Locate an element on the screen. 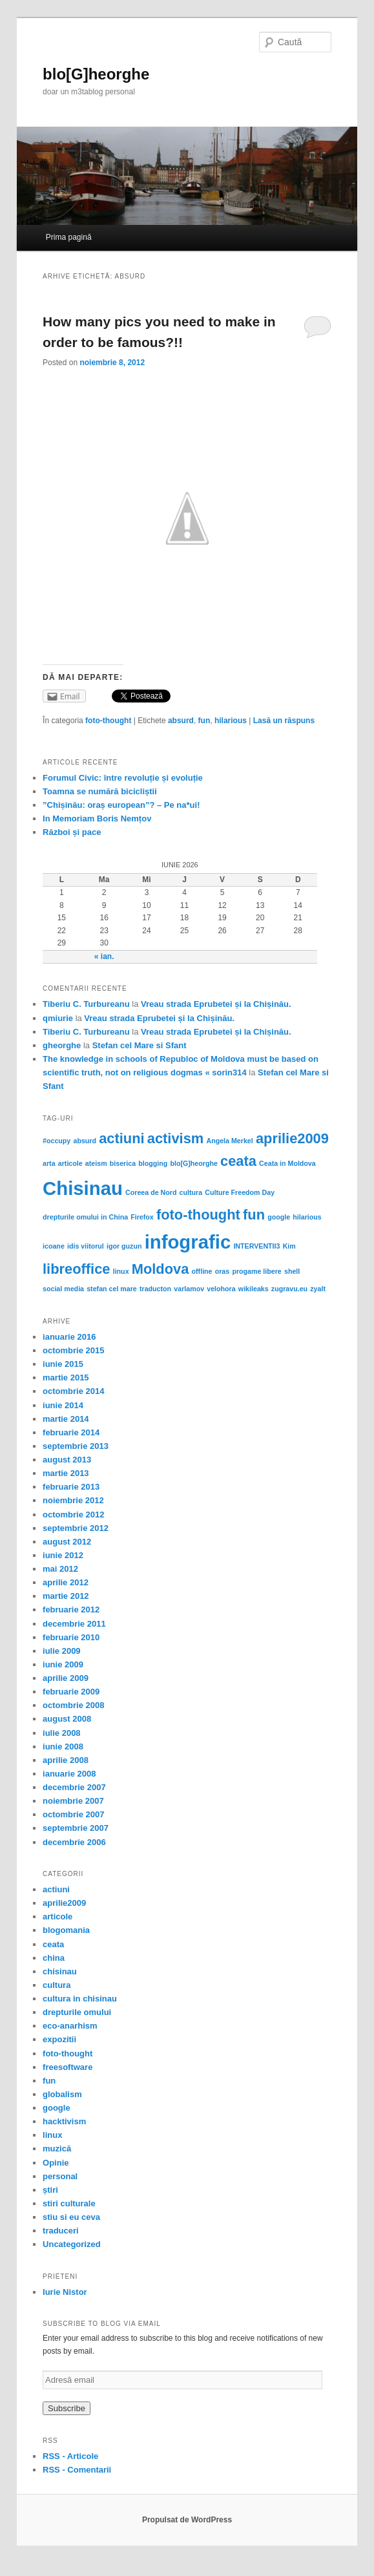  shell [shell (1 element)] is located at coordinates (292, 1271).